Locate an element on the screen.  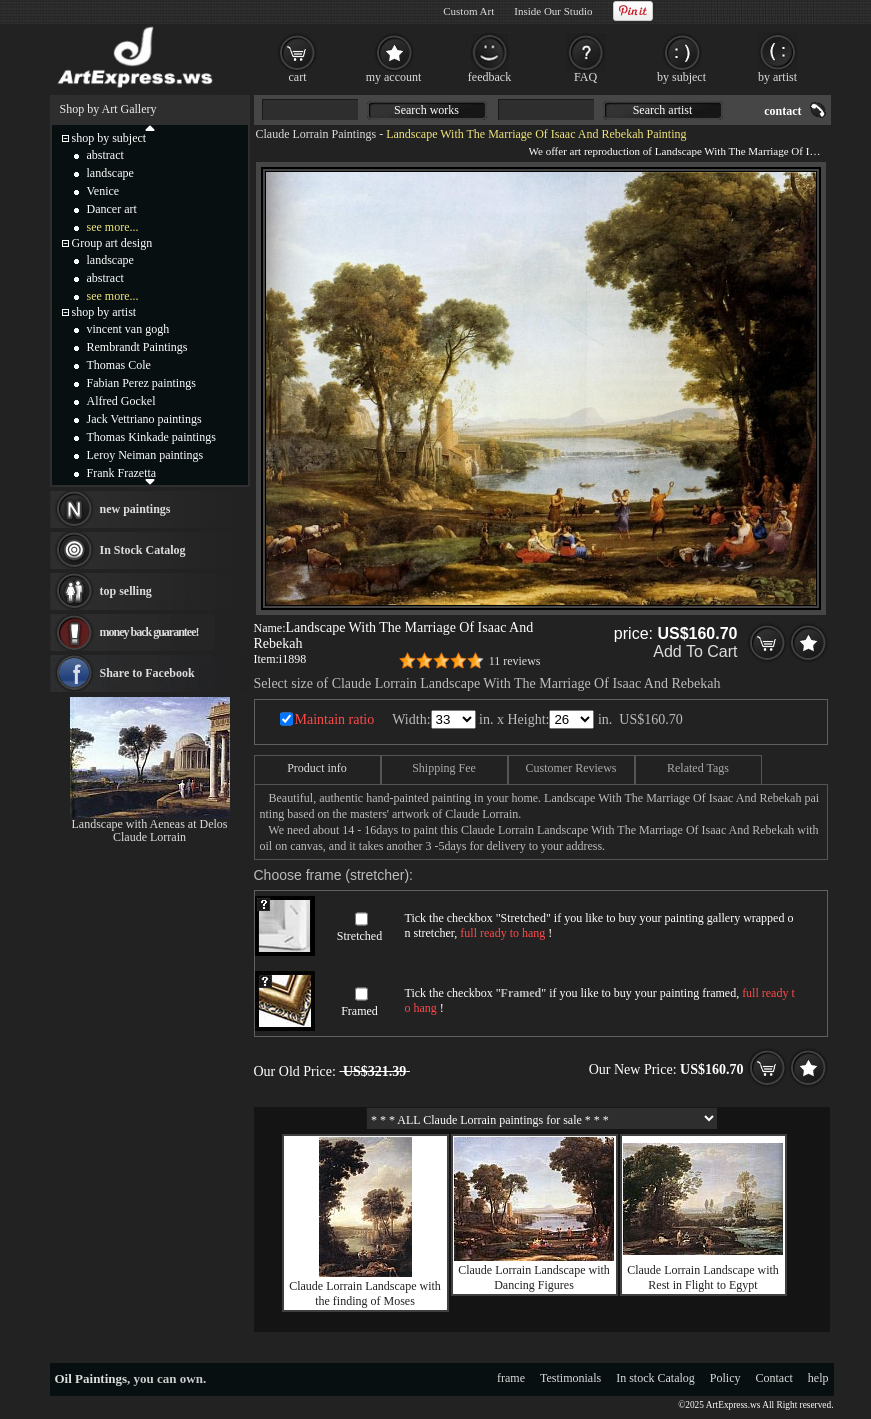
contact is located at coordinates (782, 111).